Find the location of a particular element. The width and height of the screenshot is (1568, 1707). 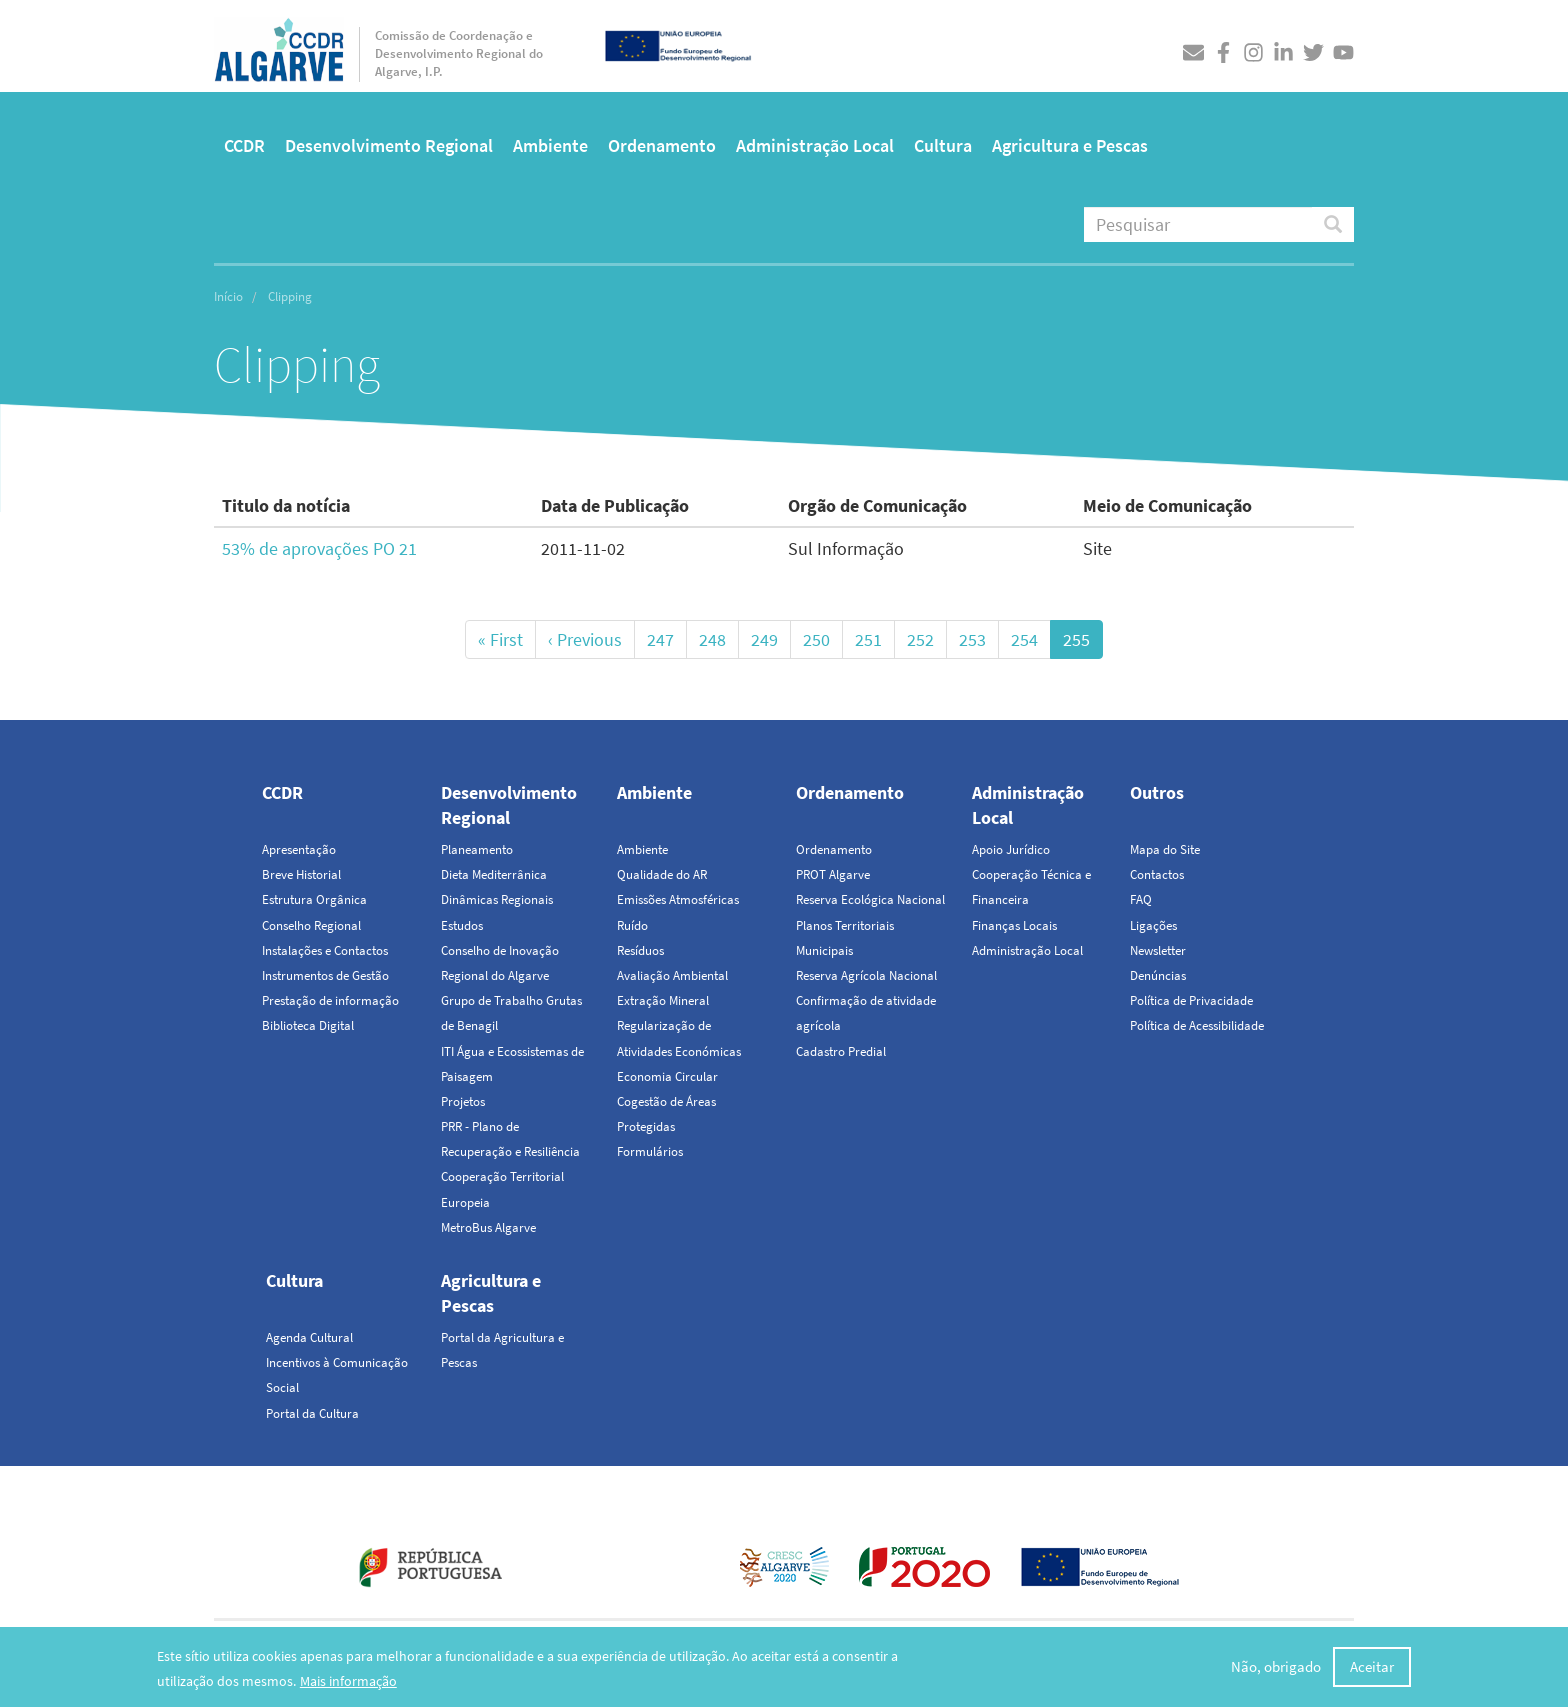

Contactos is located at coordinates (1157, 874).